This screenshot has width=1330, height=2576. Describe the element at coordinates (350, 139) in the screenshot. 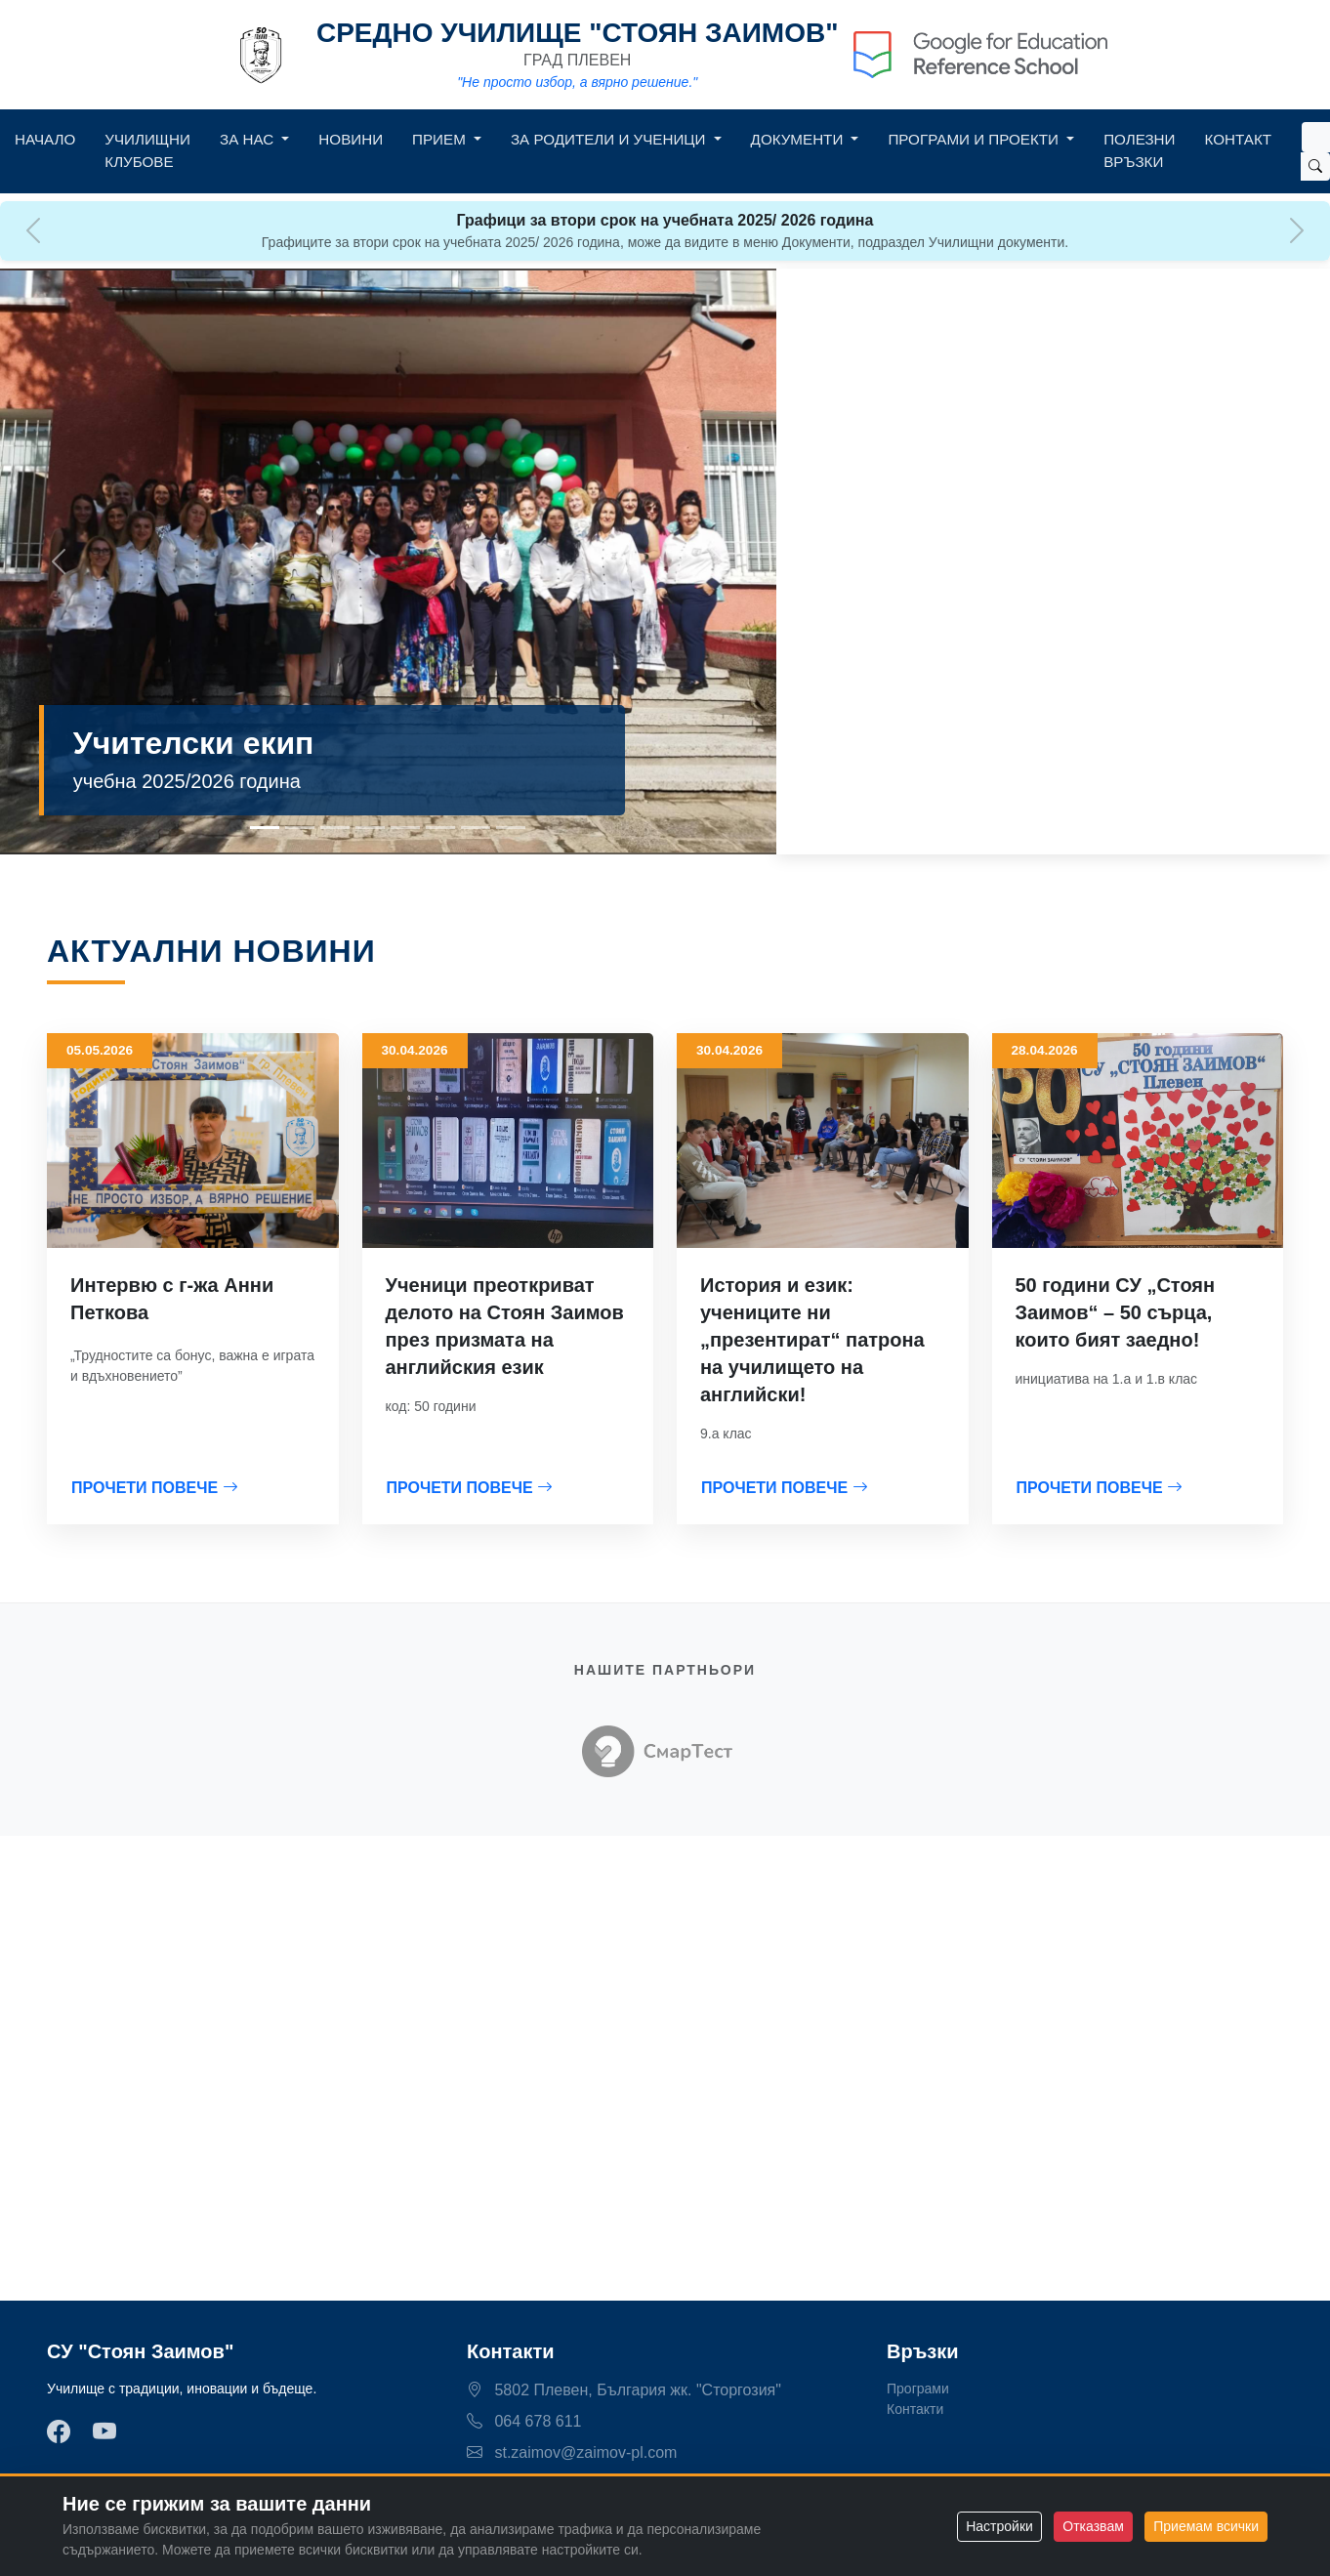

I see `Новини` at that location.